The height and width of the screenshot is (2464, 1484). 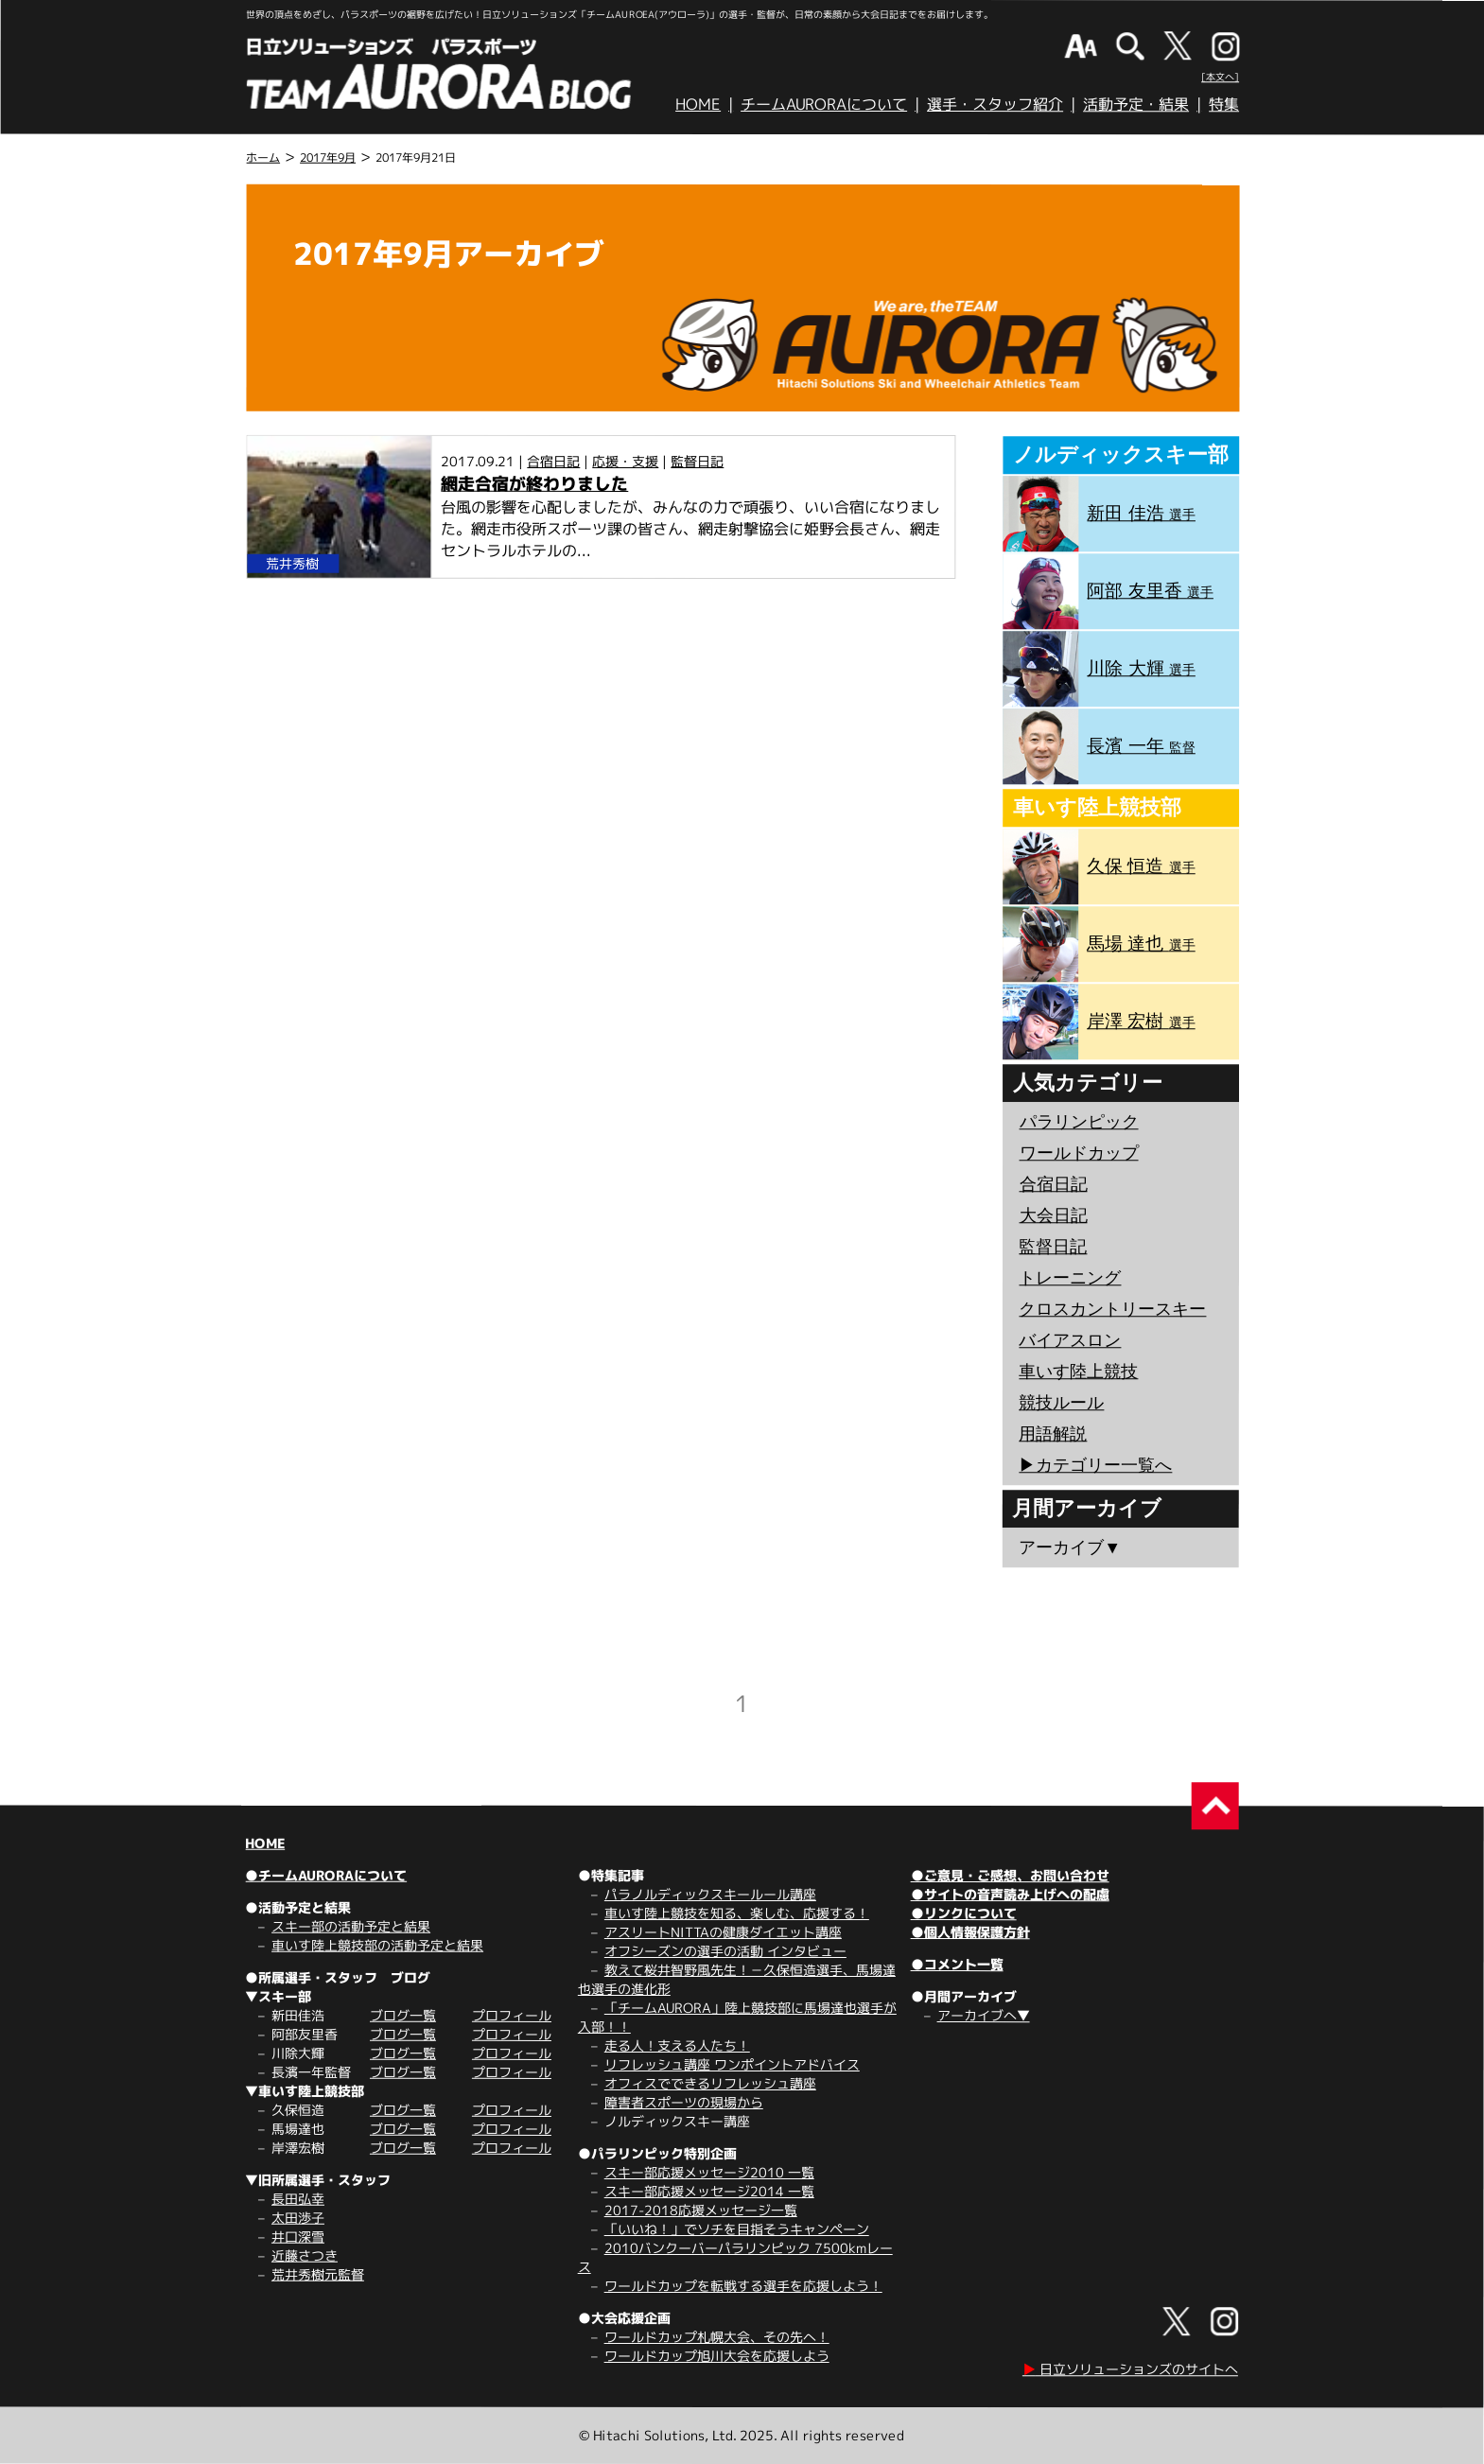 What do you see at coordinates (1079, 1153) in the screenshot?
I see `ワールドカップ` at bounding box center [1079, 1153].